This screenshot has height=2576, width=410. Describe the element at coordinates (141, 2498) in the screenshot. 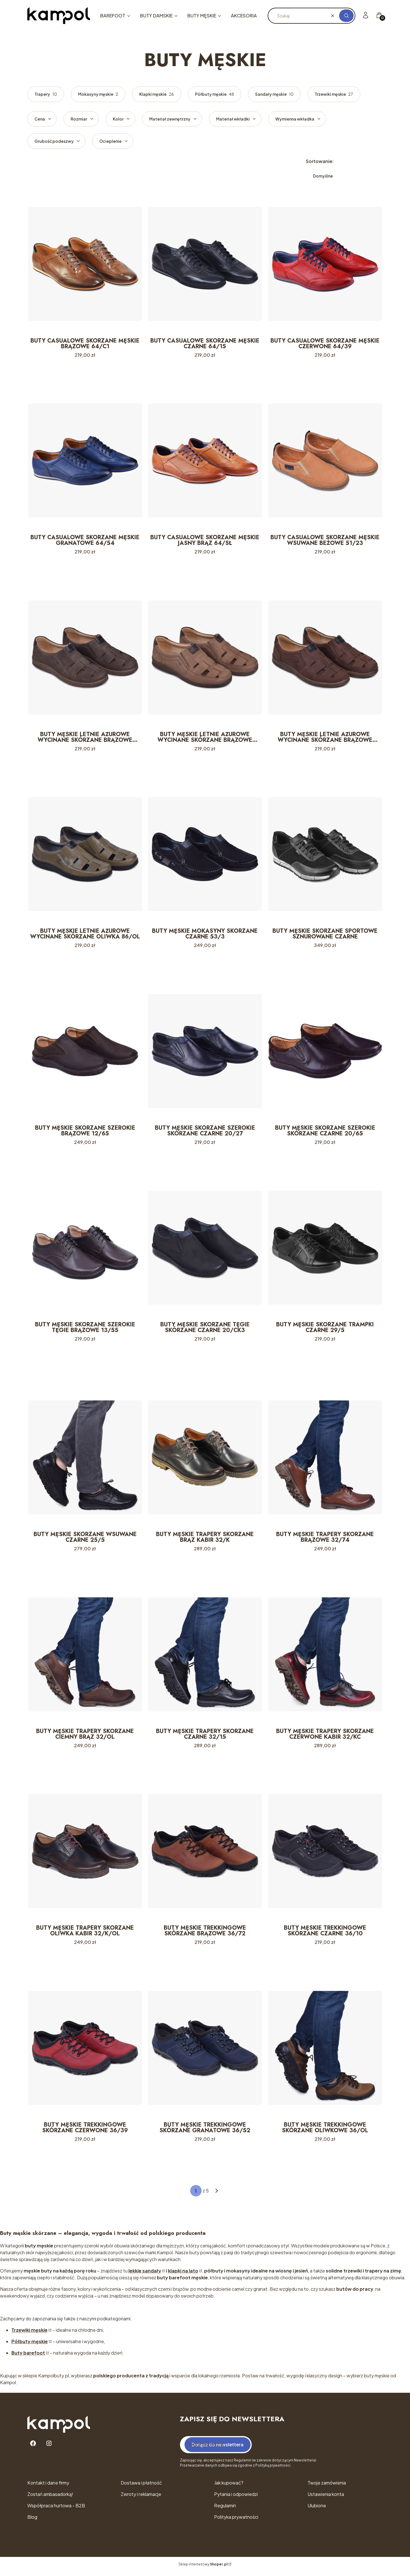

I see `Zwroty i reklamacje` at that location.